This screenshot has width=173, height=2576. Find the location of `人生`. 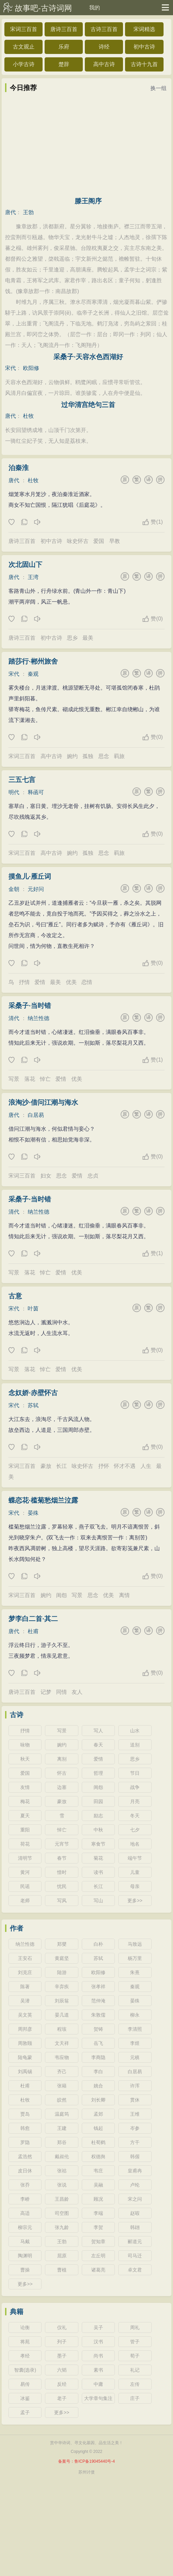

人生 is located at coordinates (146, 1466).